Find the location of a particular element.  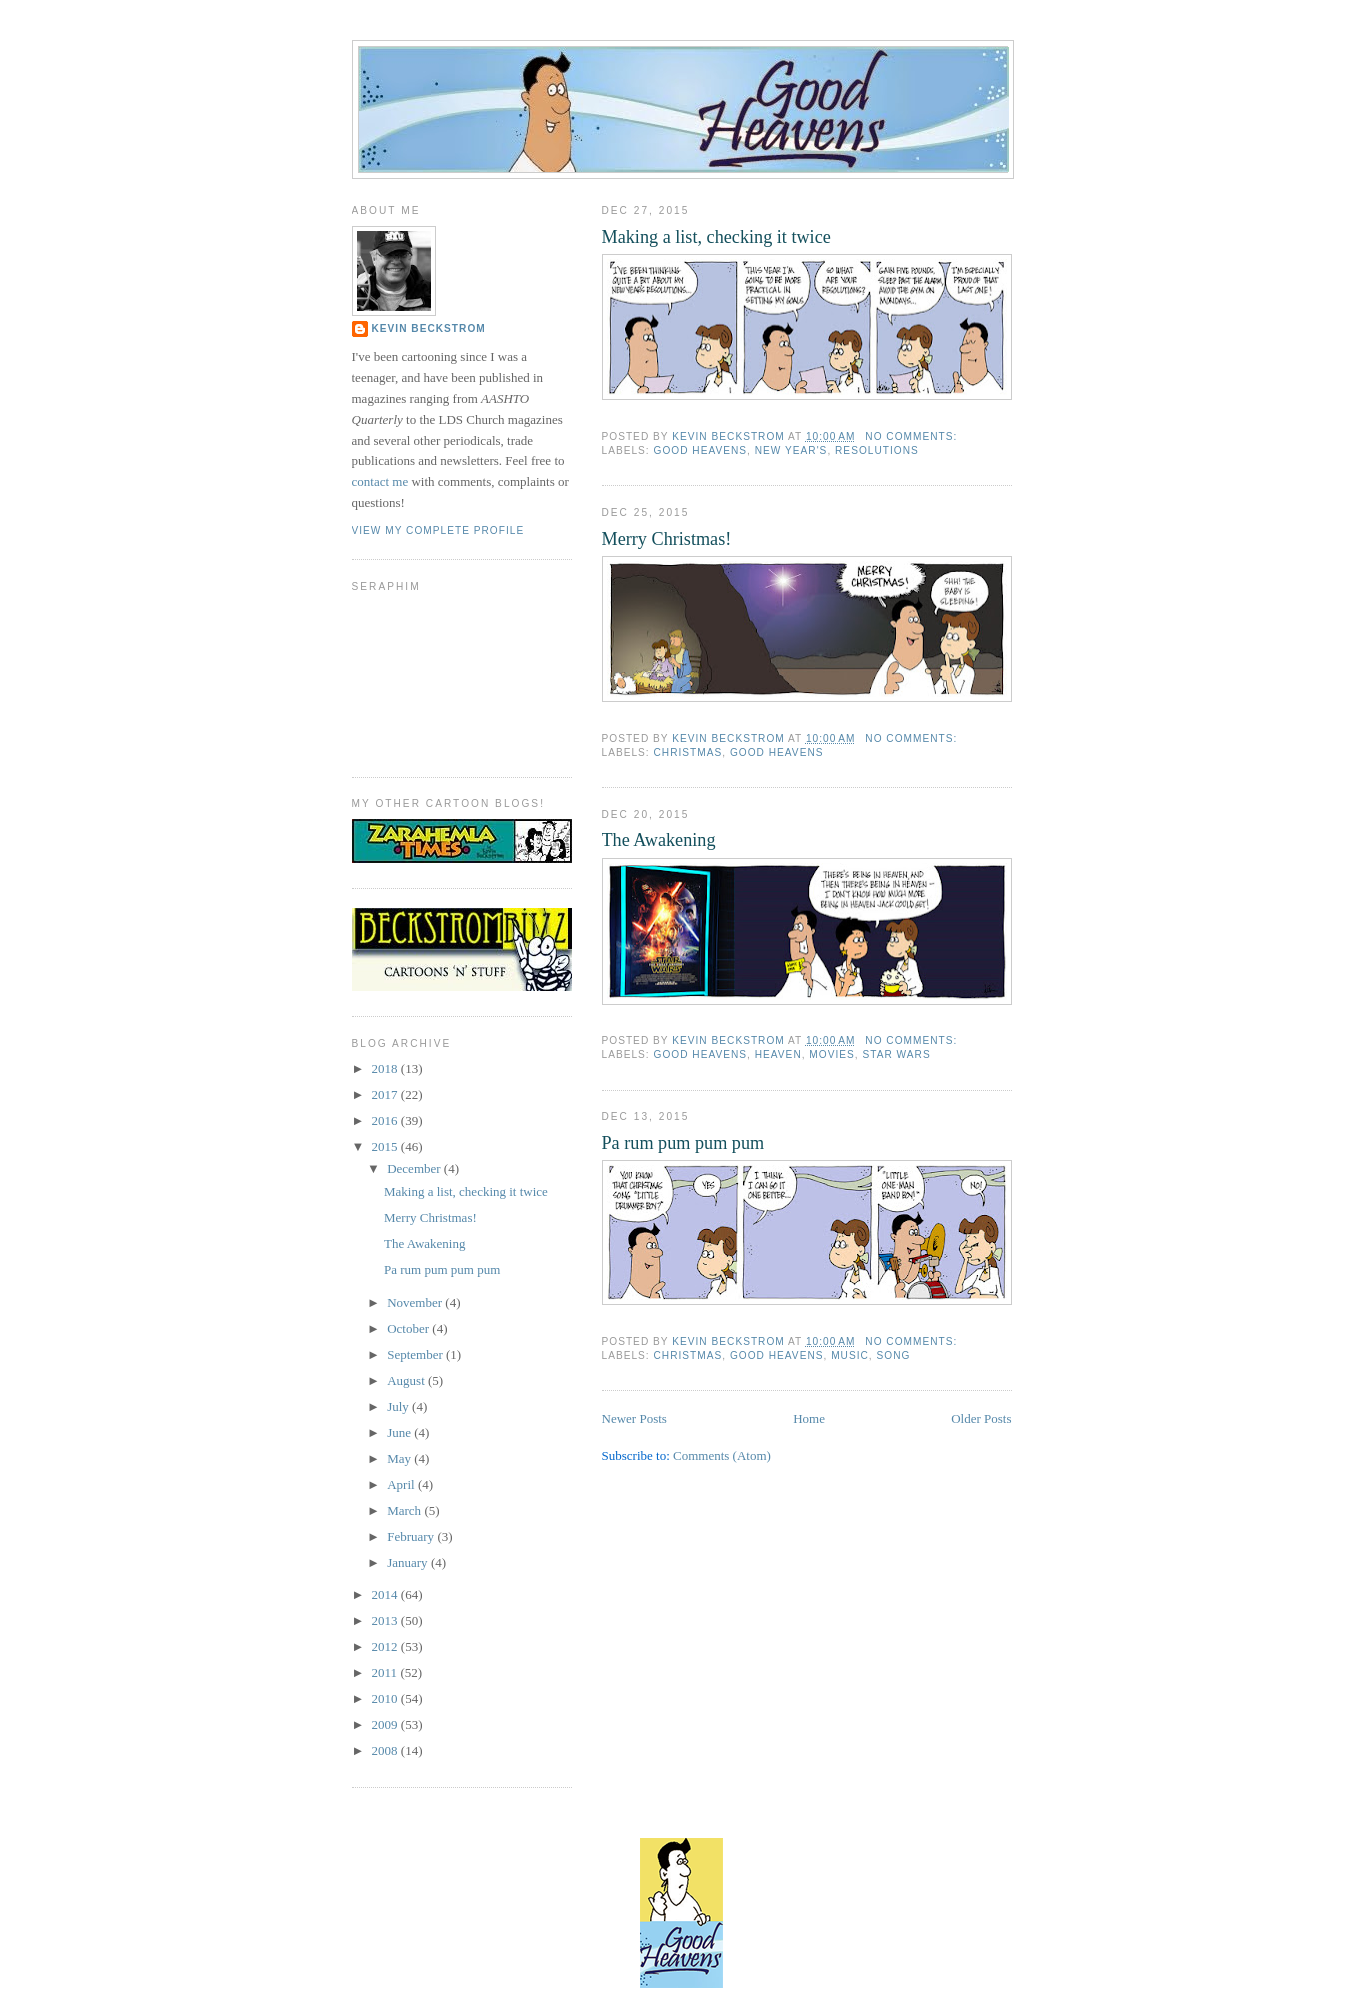

September is located at coordinates (416, 1354).